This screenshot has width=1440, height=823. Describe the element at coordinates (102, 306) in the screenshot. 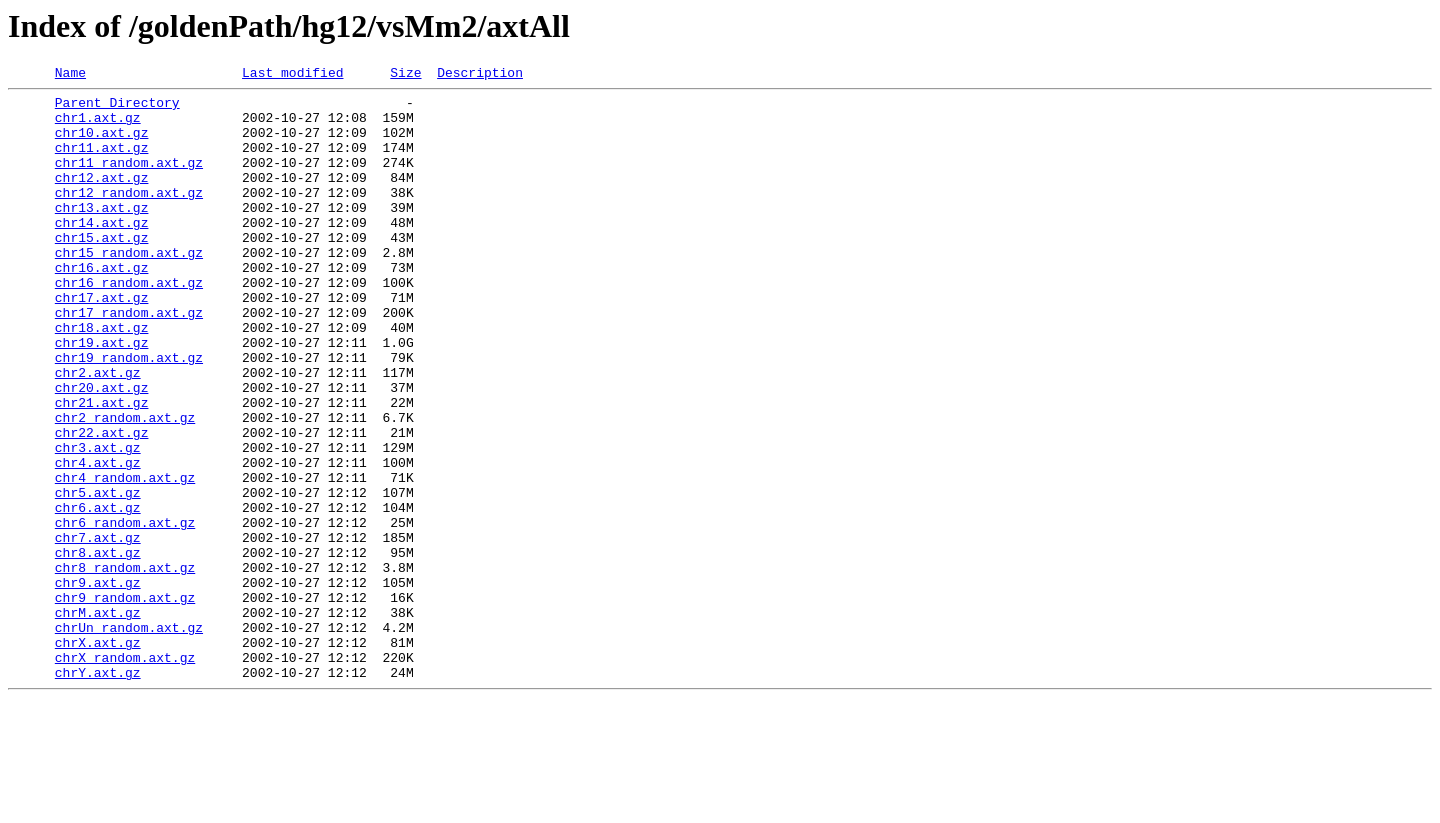

I see `chr16.axt.gz` at that location.